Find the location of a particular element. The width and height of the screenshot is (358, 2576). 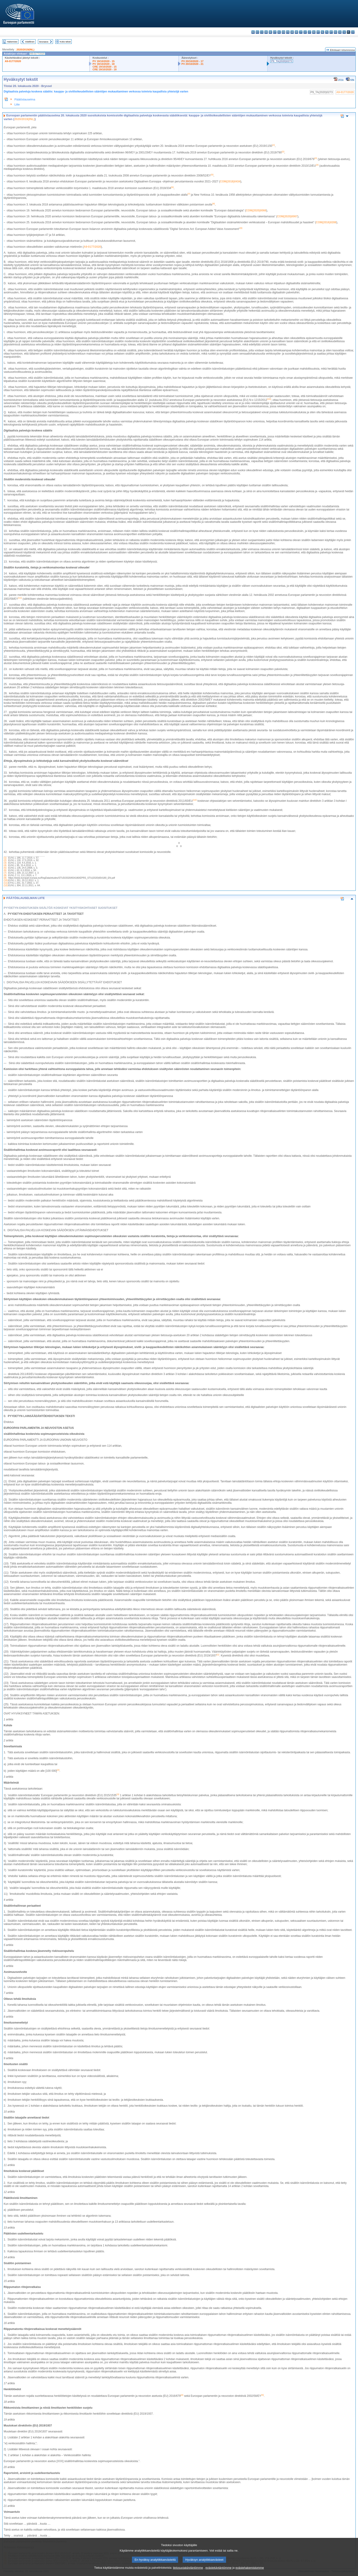

PV 20/10/2020 - 21 is located at coordinates (192, 64).